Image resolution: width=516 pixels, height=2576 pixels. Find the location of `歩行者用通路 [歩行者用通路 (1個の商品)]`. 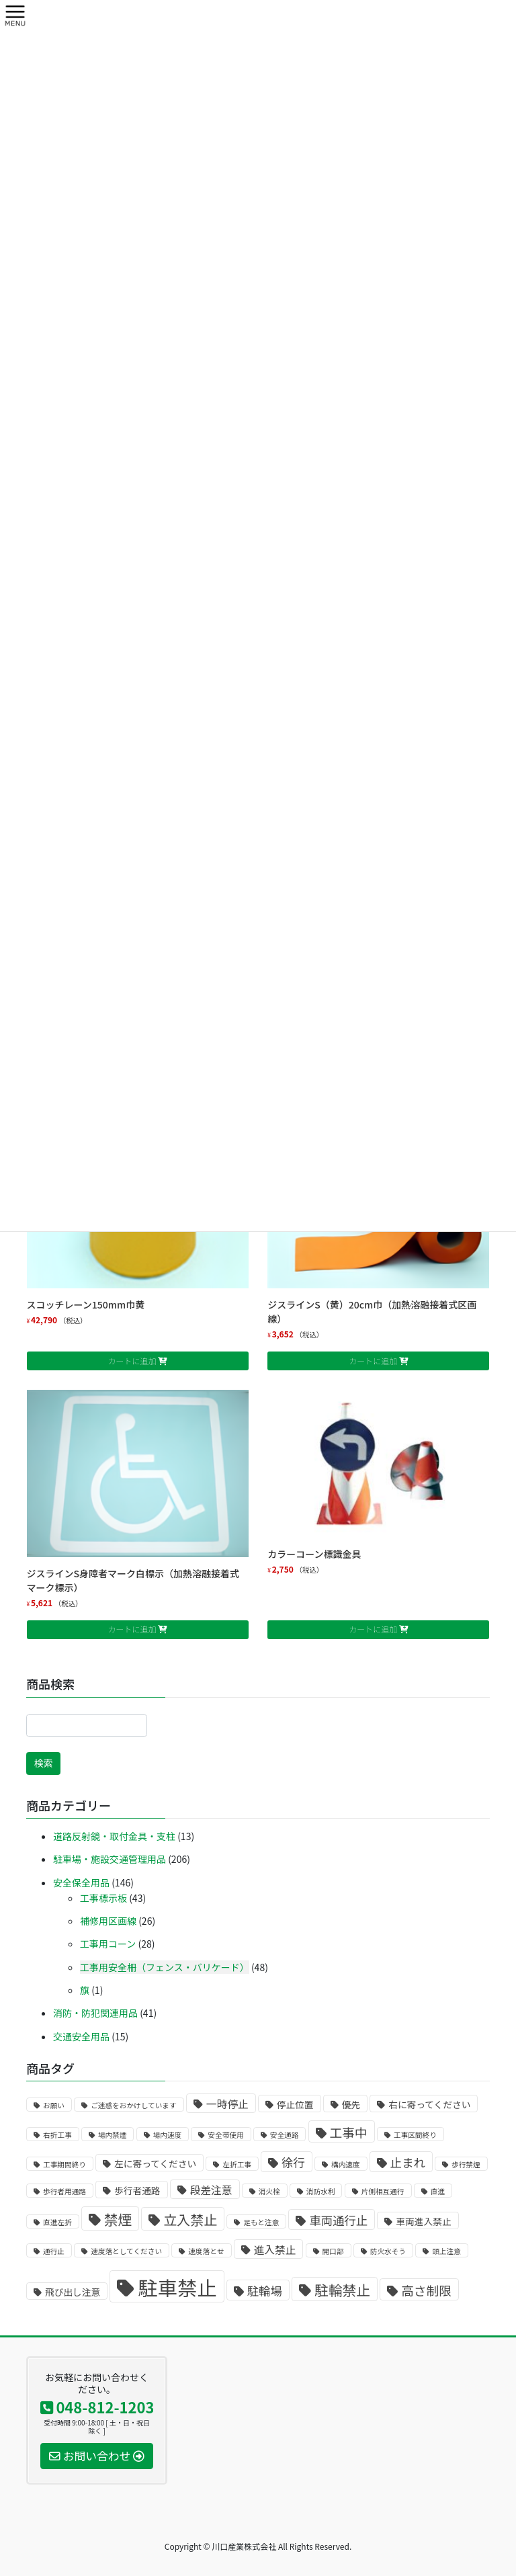

歩行者用通路 [歩行者用通路 (1個の商品)] is located at coordinates (64, 2191).